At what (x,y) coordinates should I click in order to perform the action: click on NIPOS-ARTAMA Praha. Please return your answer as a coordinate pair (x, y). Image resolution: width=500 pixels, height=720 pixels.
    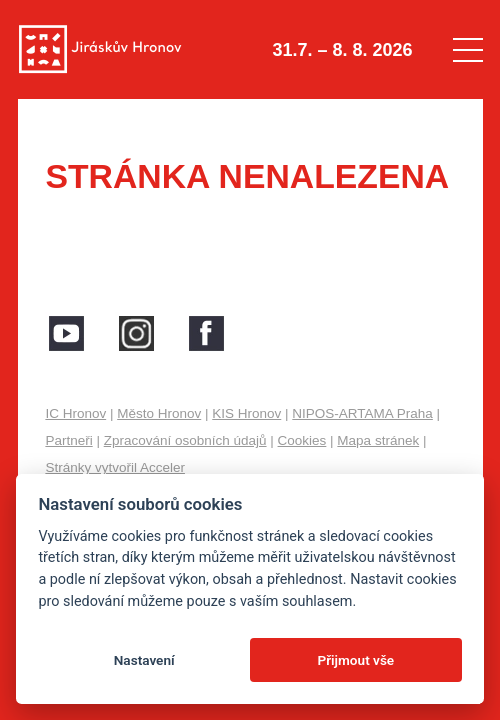
    Looking at the image, I should click on (362, 413).